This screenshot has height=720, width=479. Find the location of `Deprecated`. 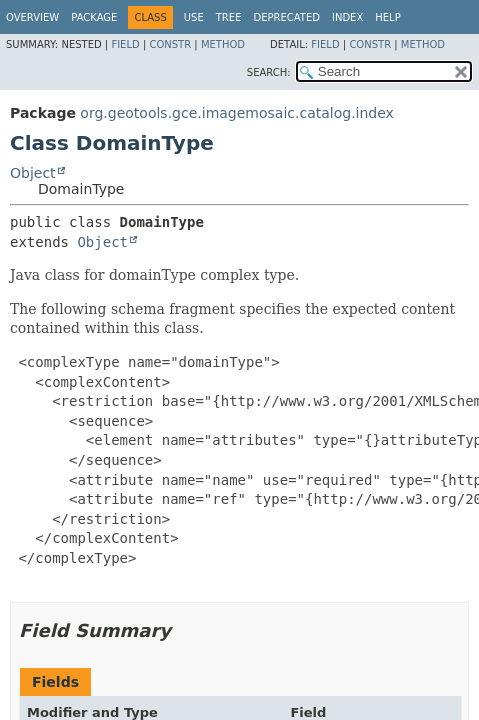

Deprecated is located at coordinates (286, 17).